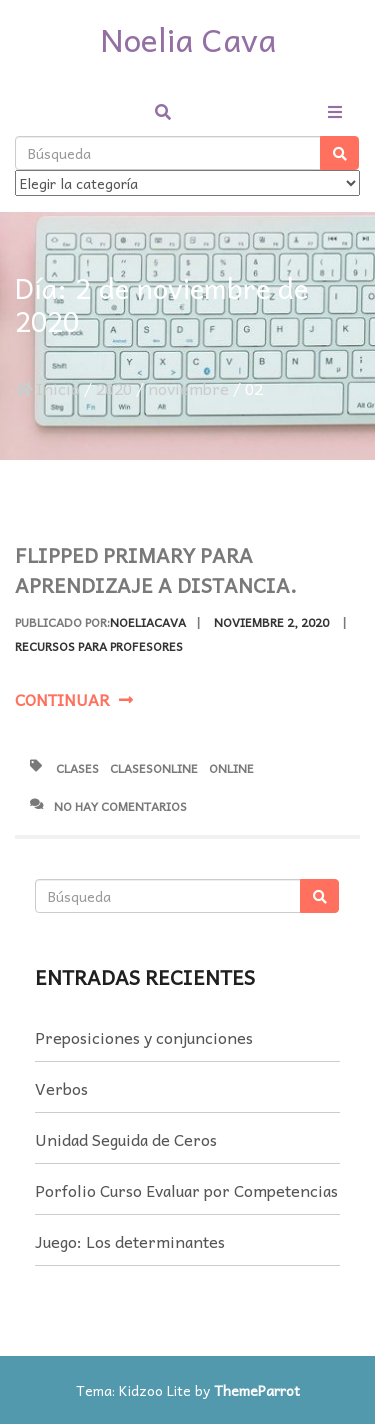  I want to click on Flipped Primary para Aprendizaje a Distancia., so click(156, 570).